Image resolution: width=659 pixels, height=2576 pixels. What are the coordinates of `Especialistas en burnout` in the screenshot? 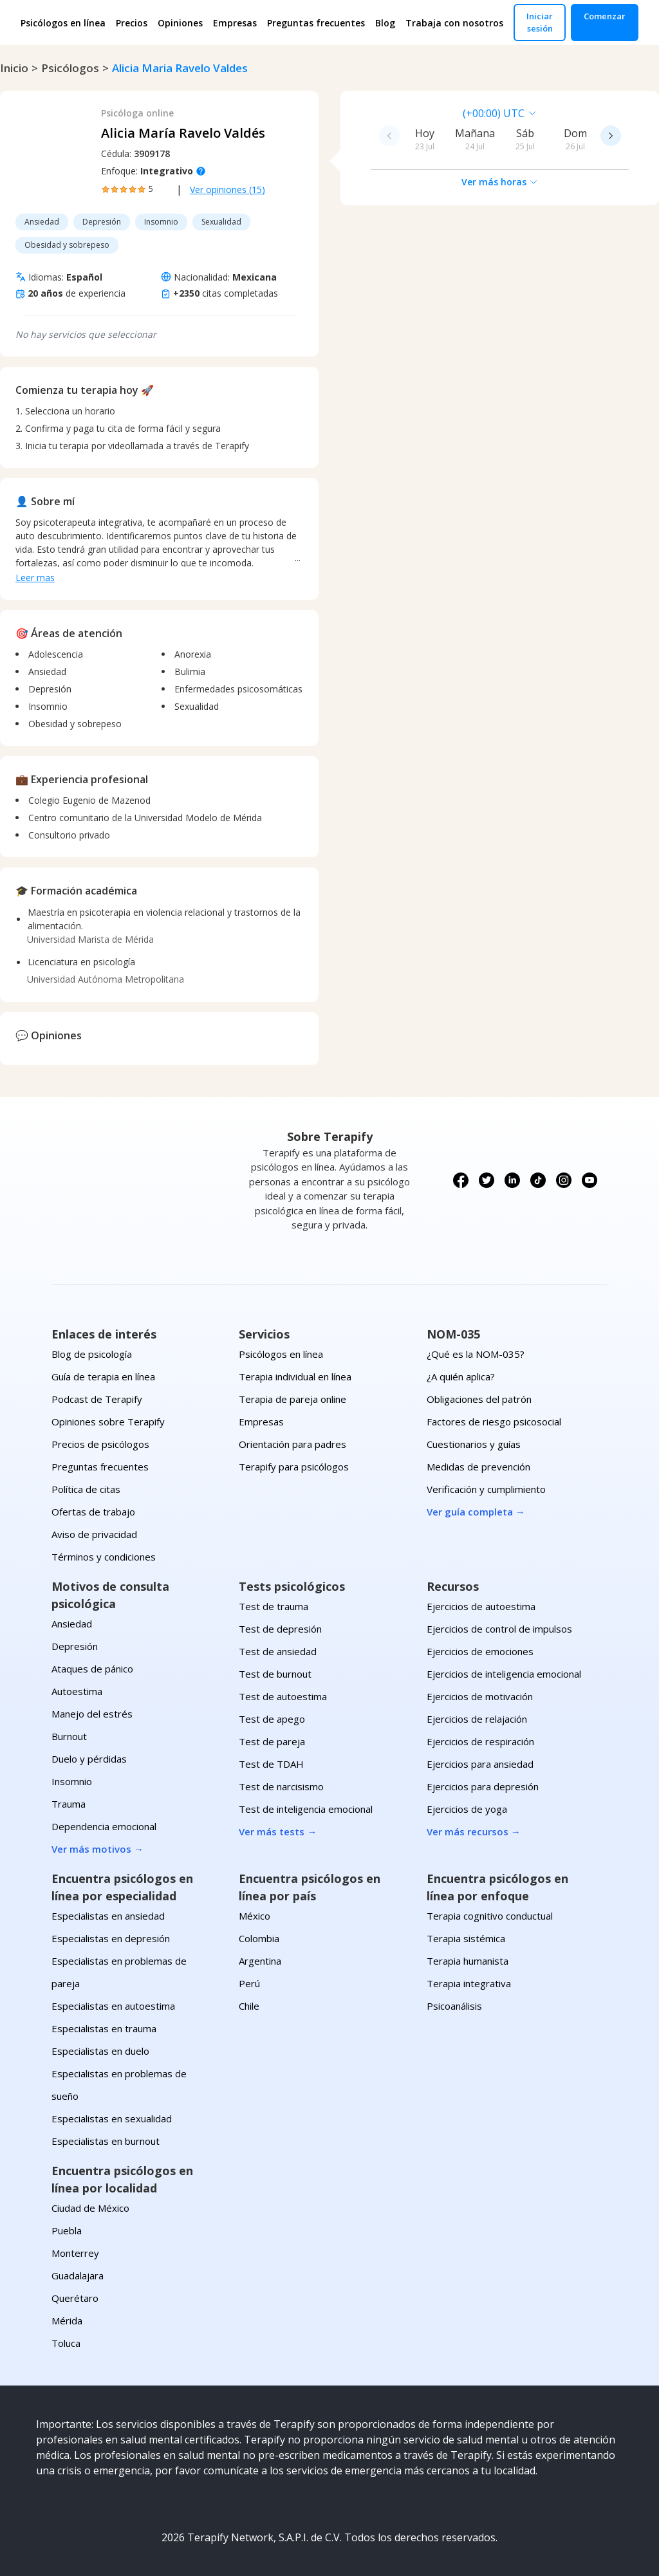 It's located at (105, 2141).